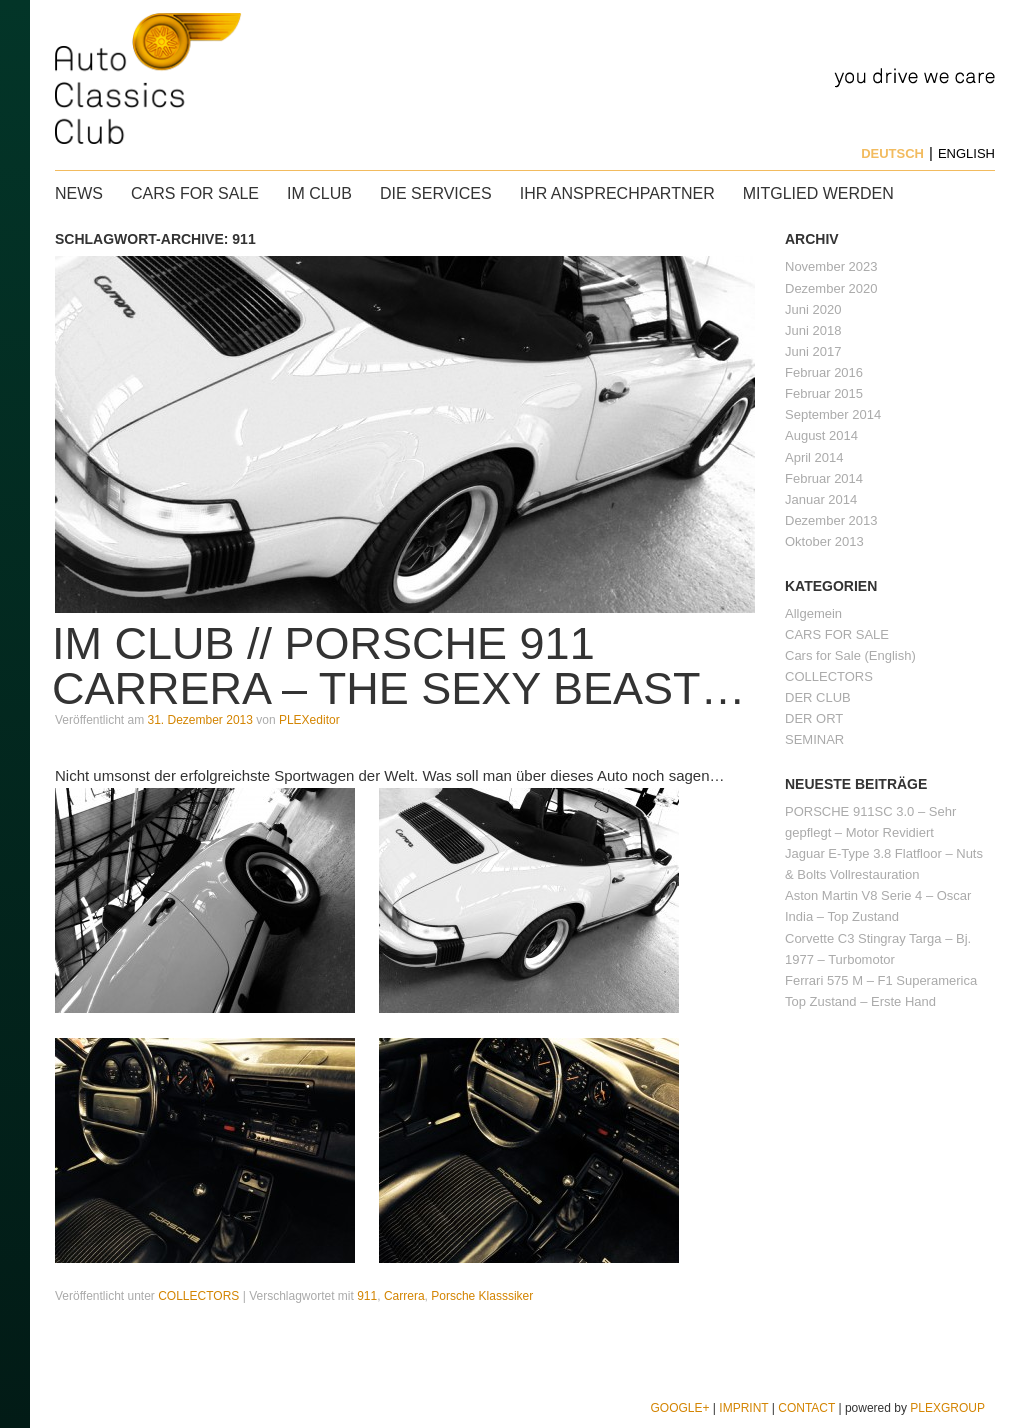  I want to click on Januar 2014, so click(821, 499).